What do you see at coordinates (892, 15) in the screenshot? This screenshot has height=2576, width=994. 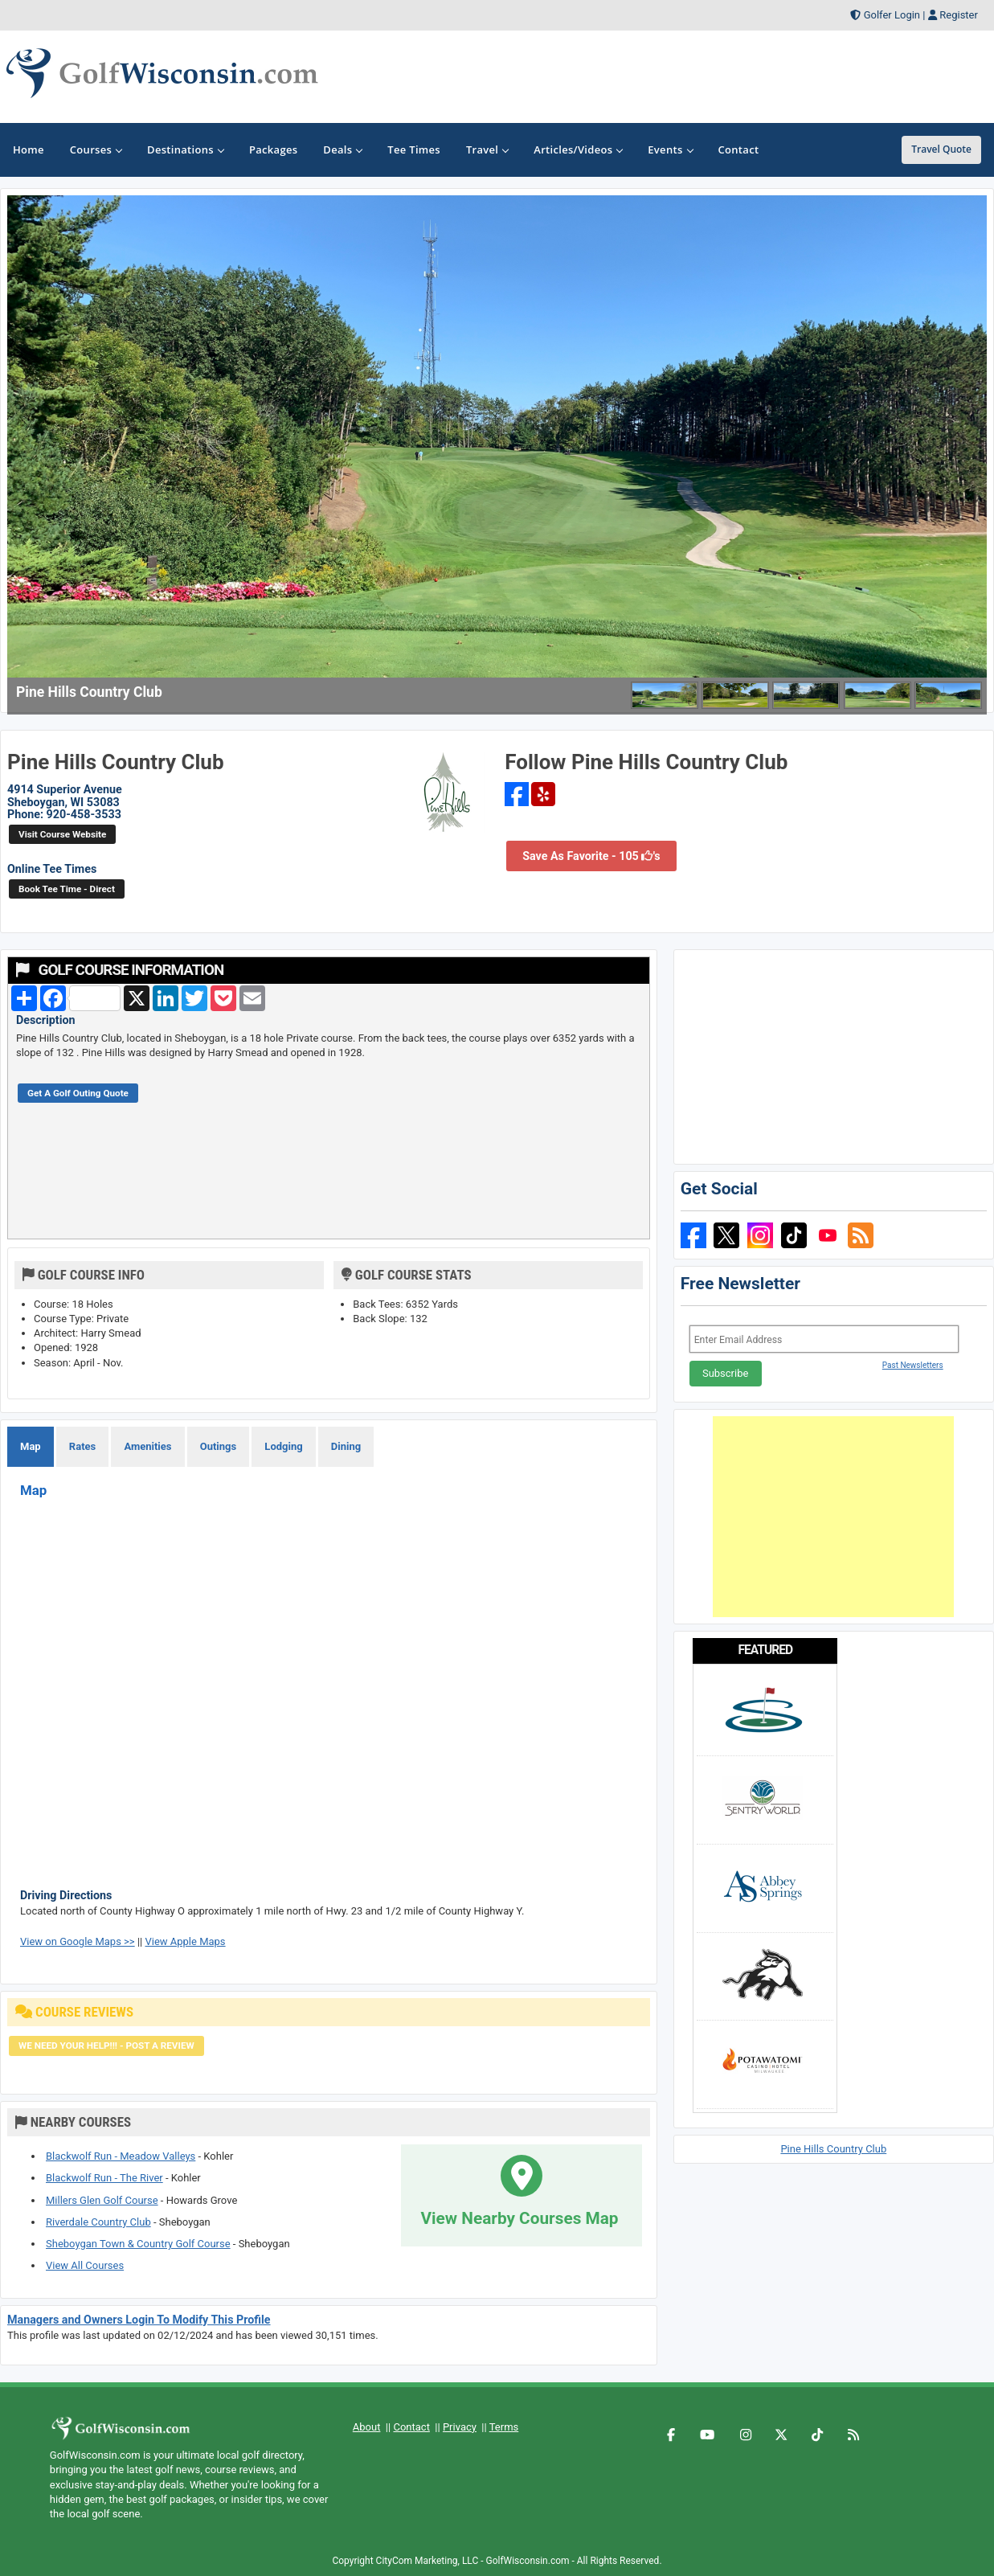 I see `Golfer Login` at bounding box center [892, 15].